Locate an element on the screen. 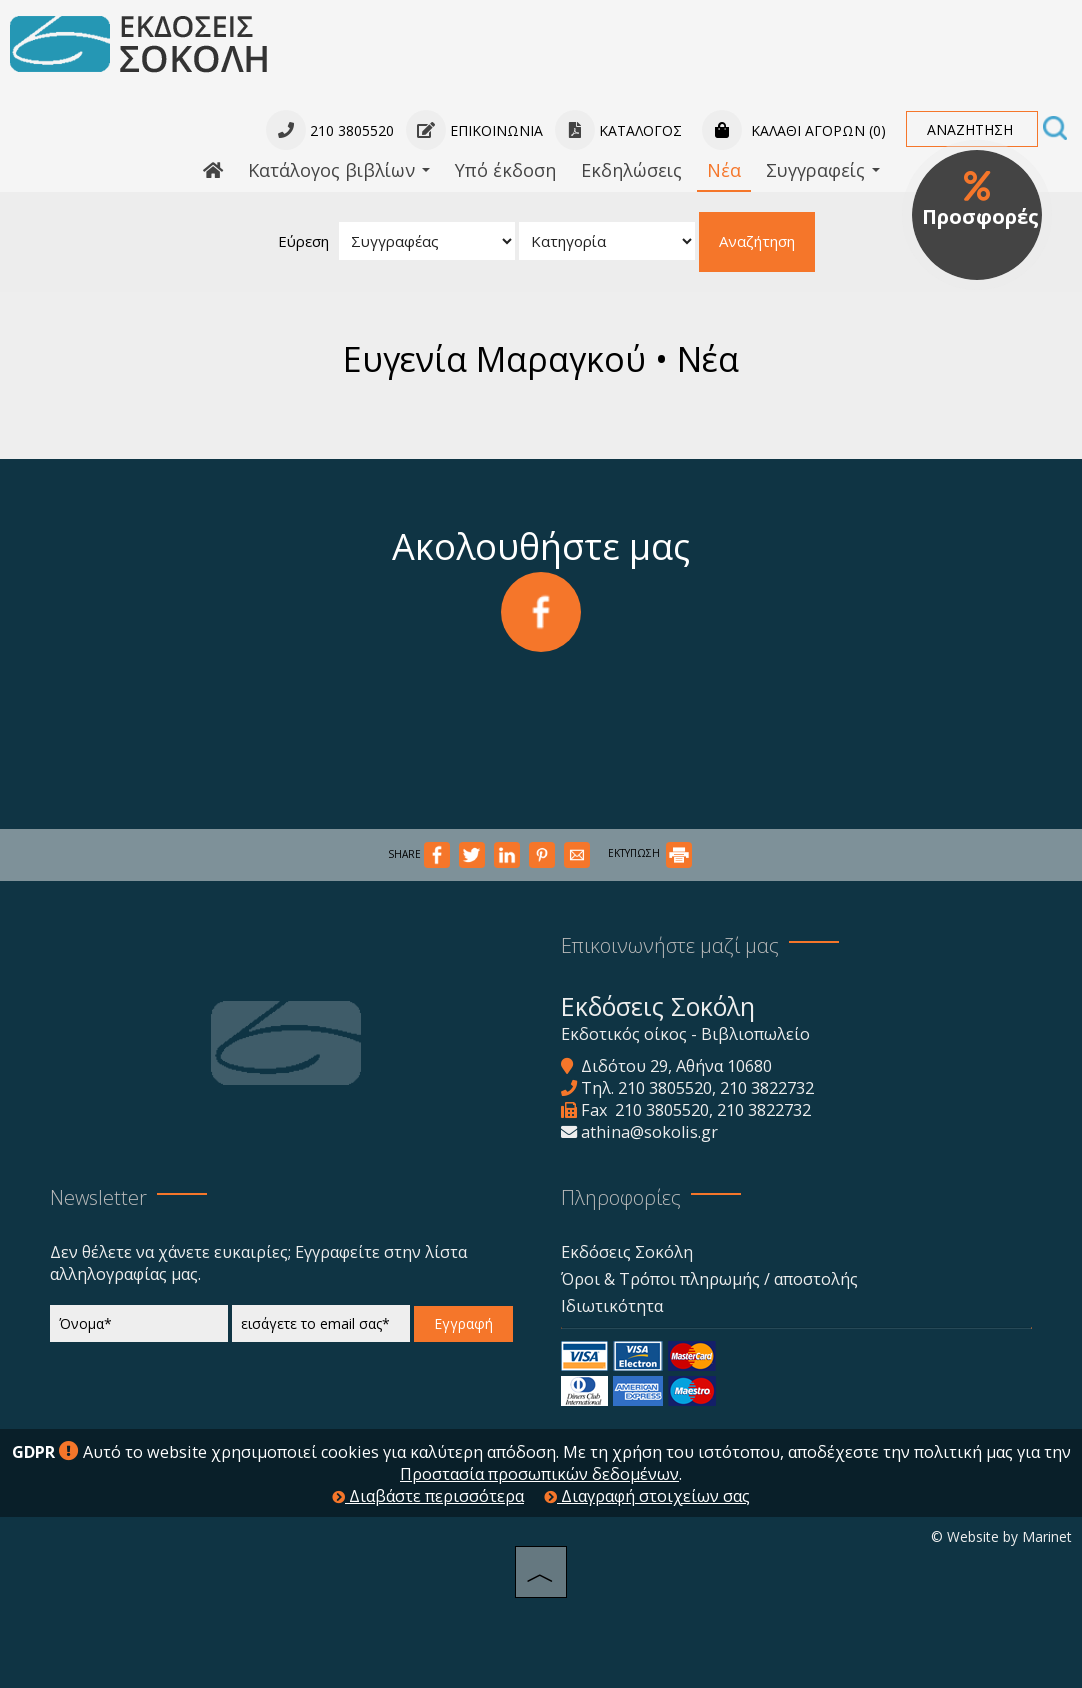 The height and width of the screenshot is (1688, 1082). Καλάθι αγορών (0) is located at coordinates (794, 130).